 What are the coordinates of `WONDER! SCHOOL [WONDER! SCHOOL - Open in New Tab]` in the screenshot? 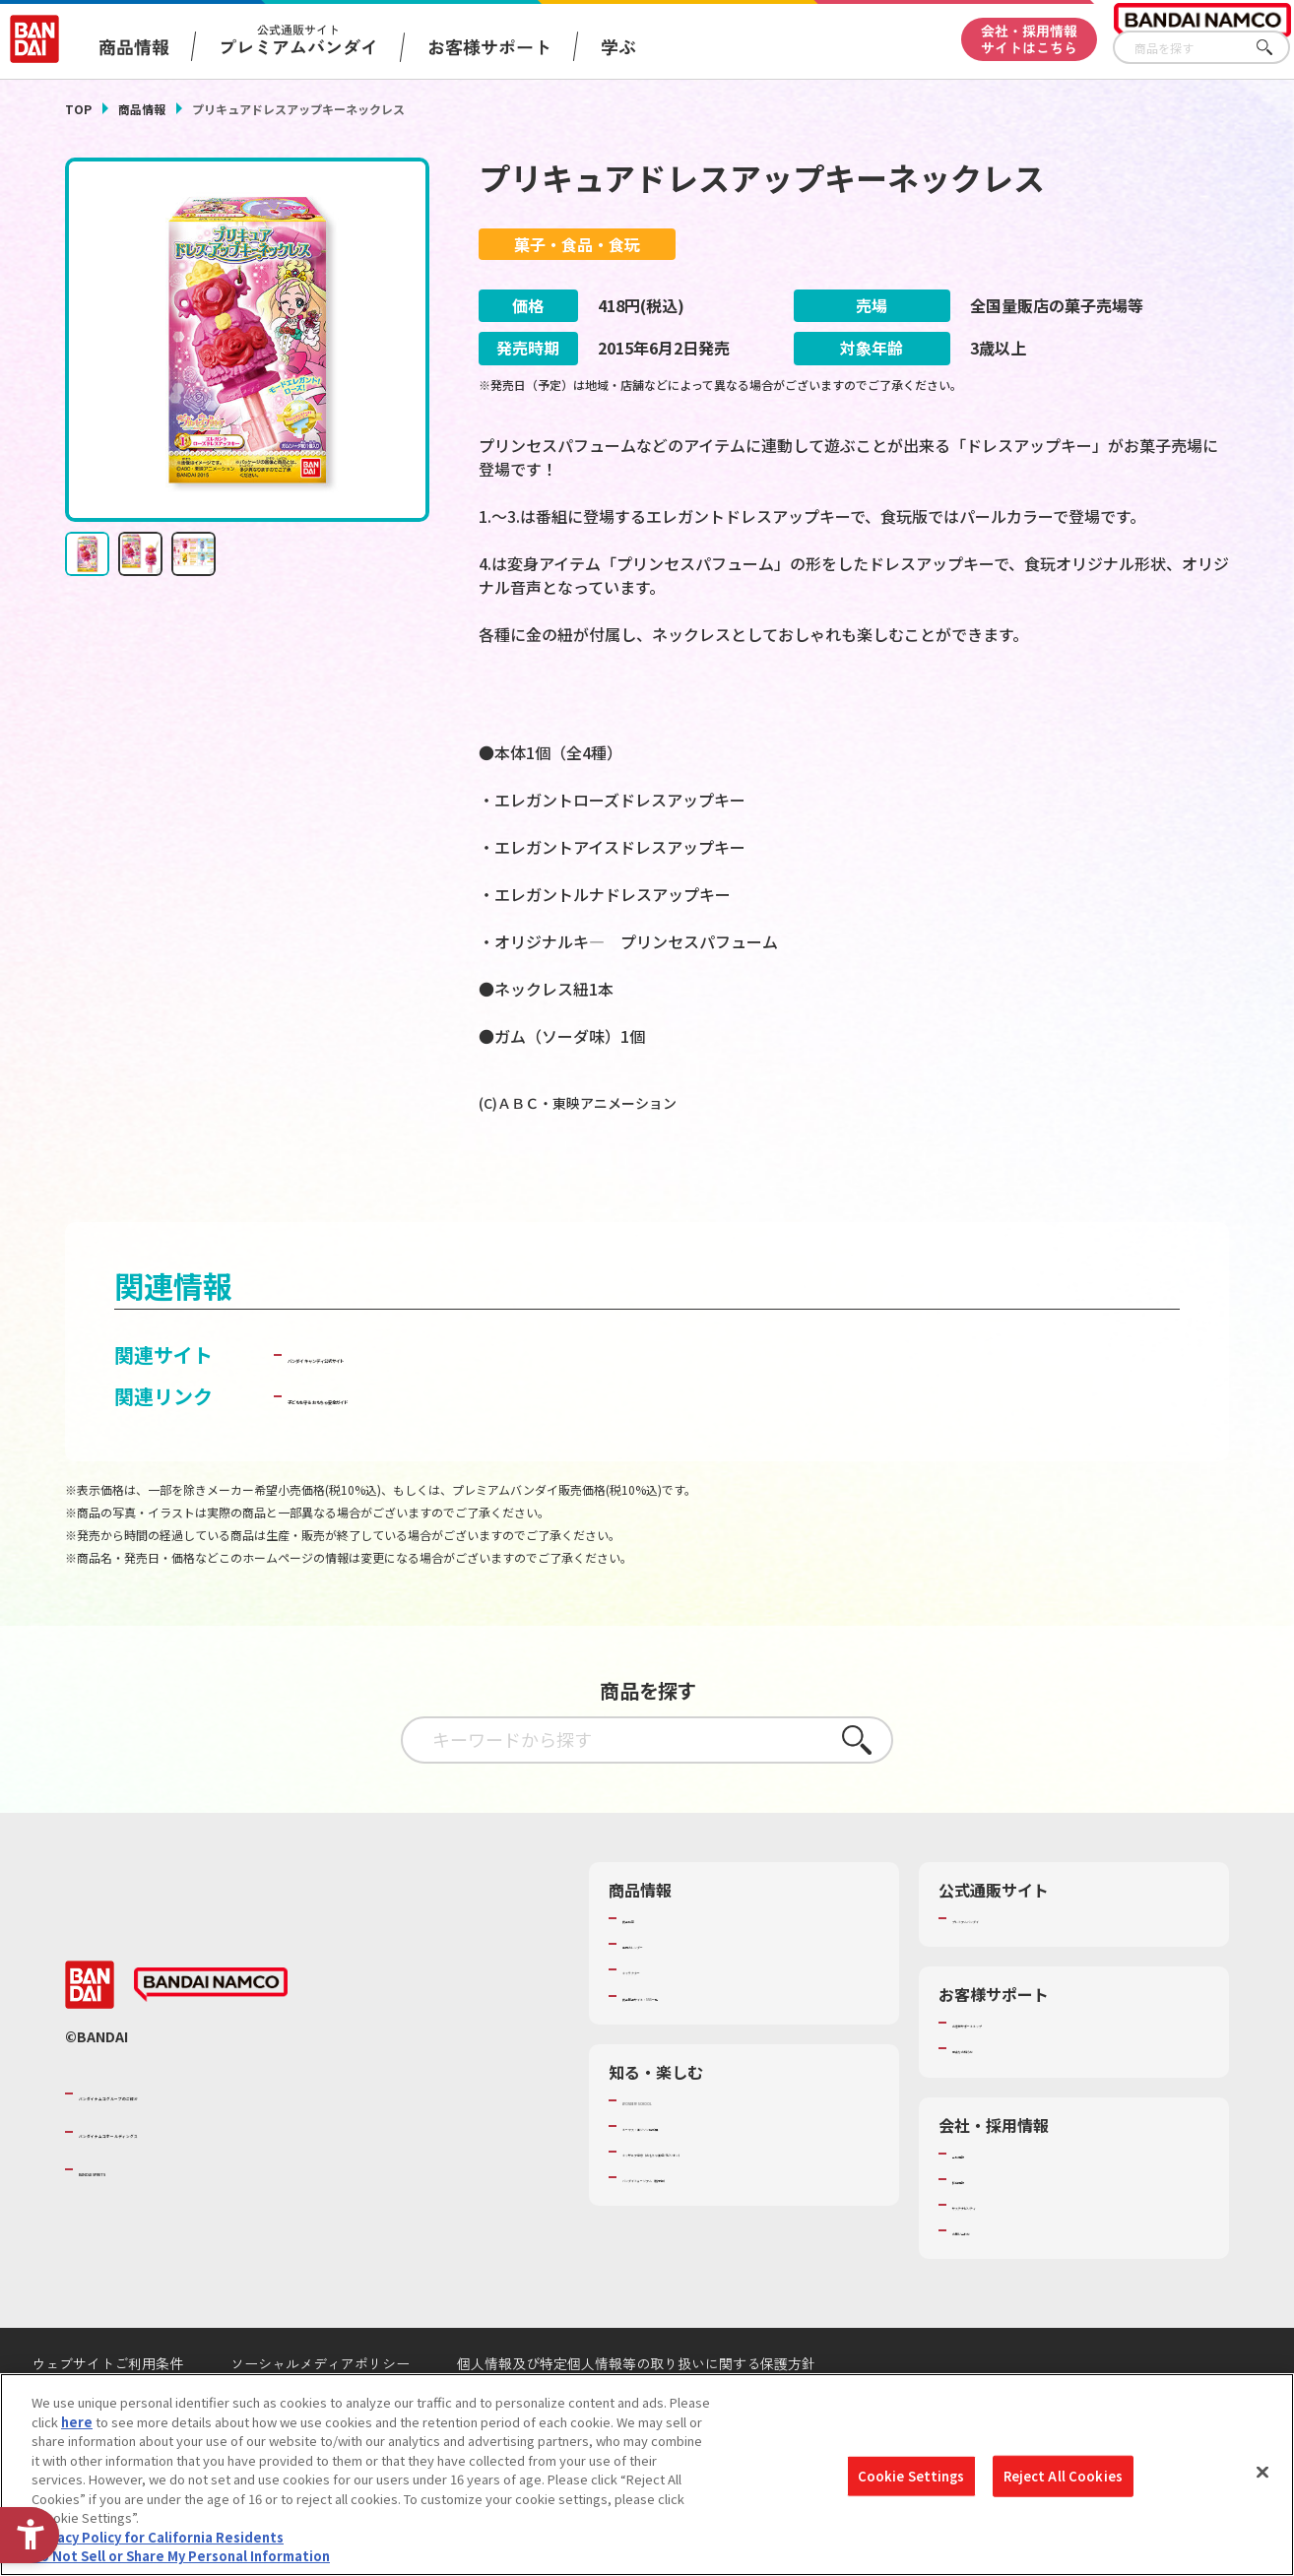 It's located at (677, 2152).